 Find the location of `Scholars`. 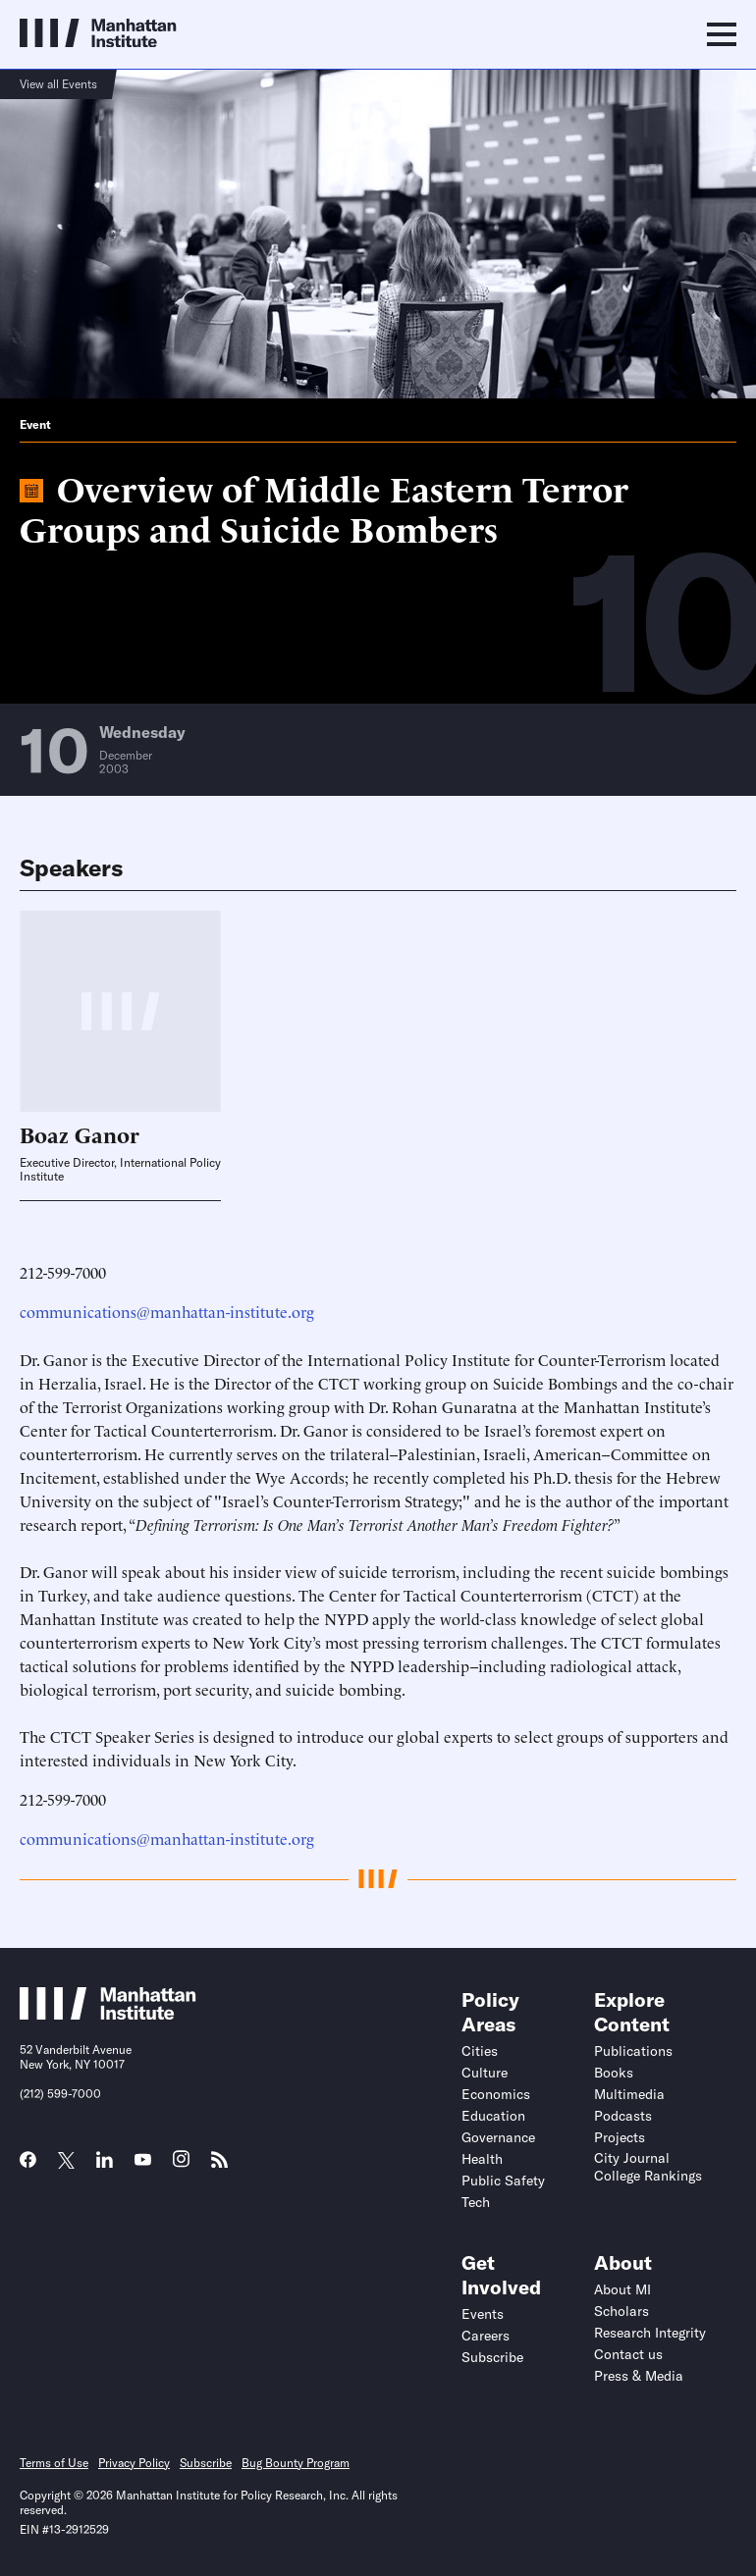

Scholars is located at coordinates (621, 2311).